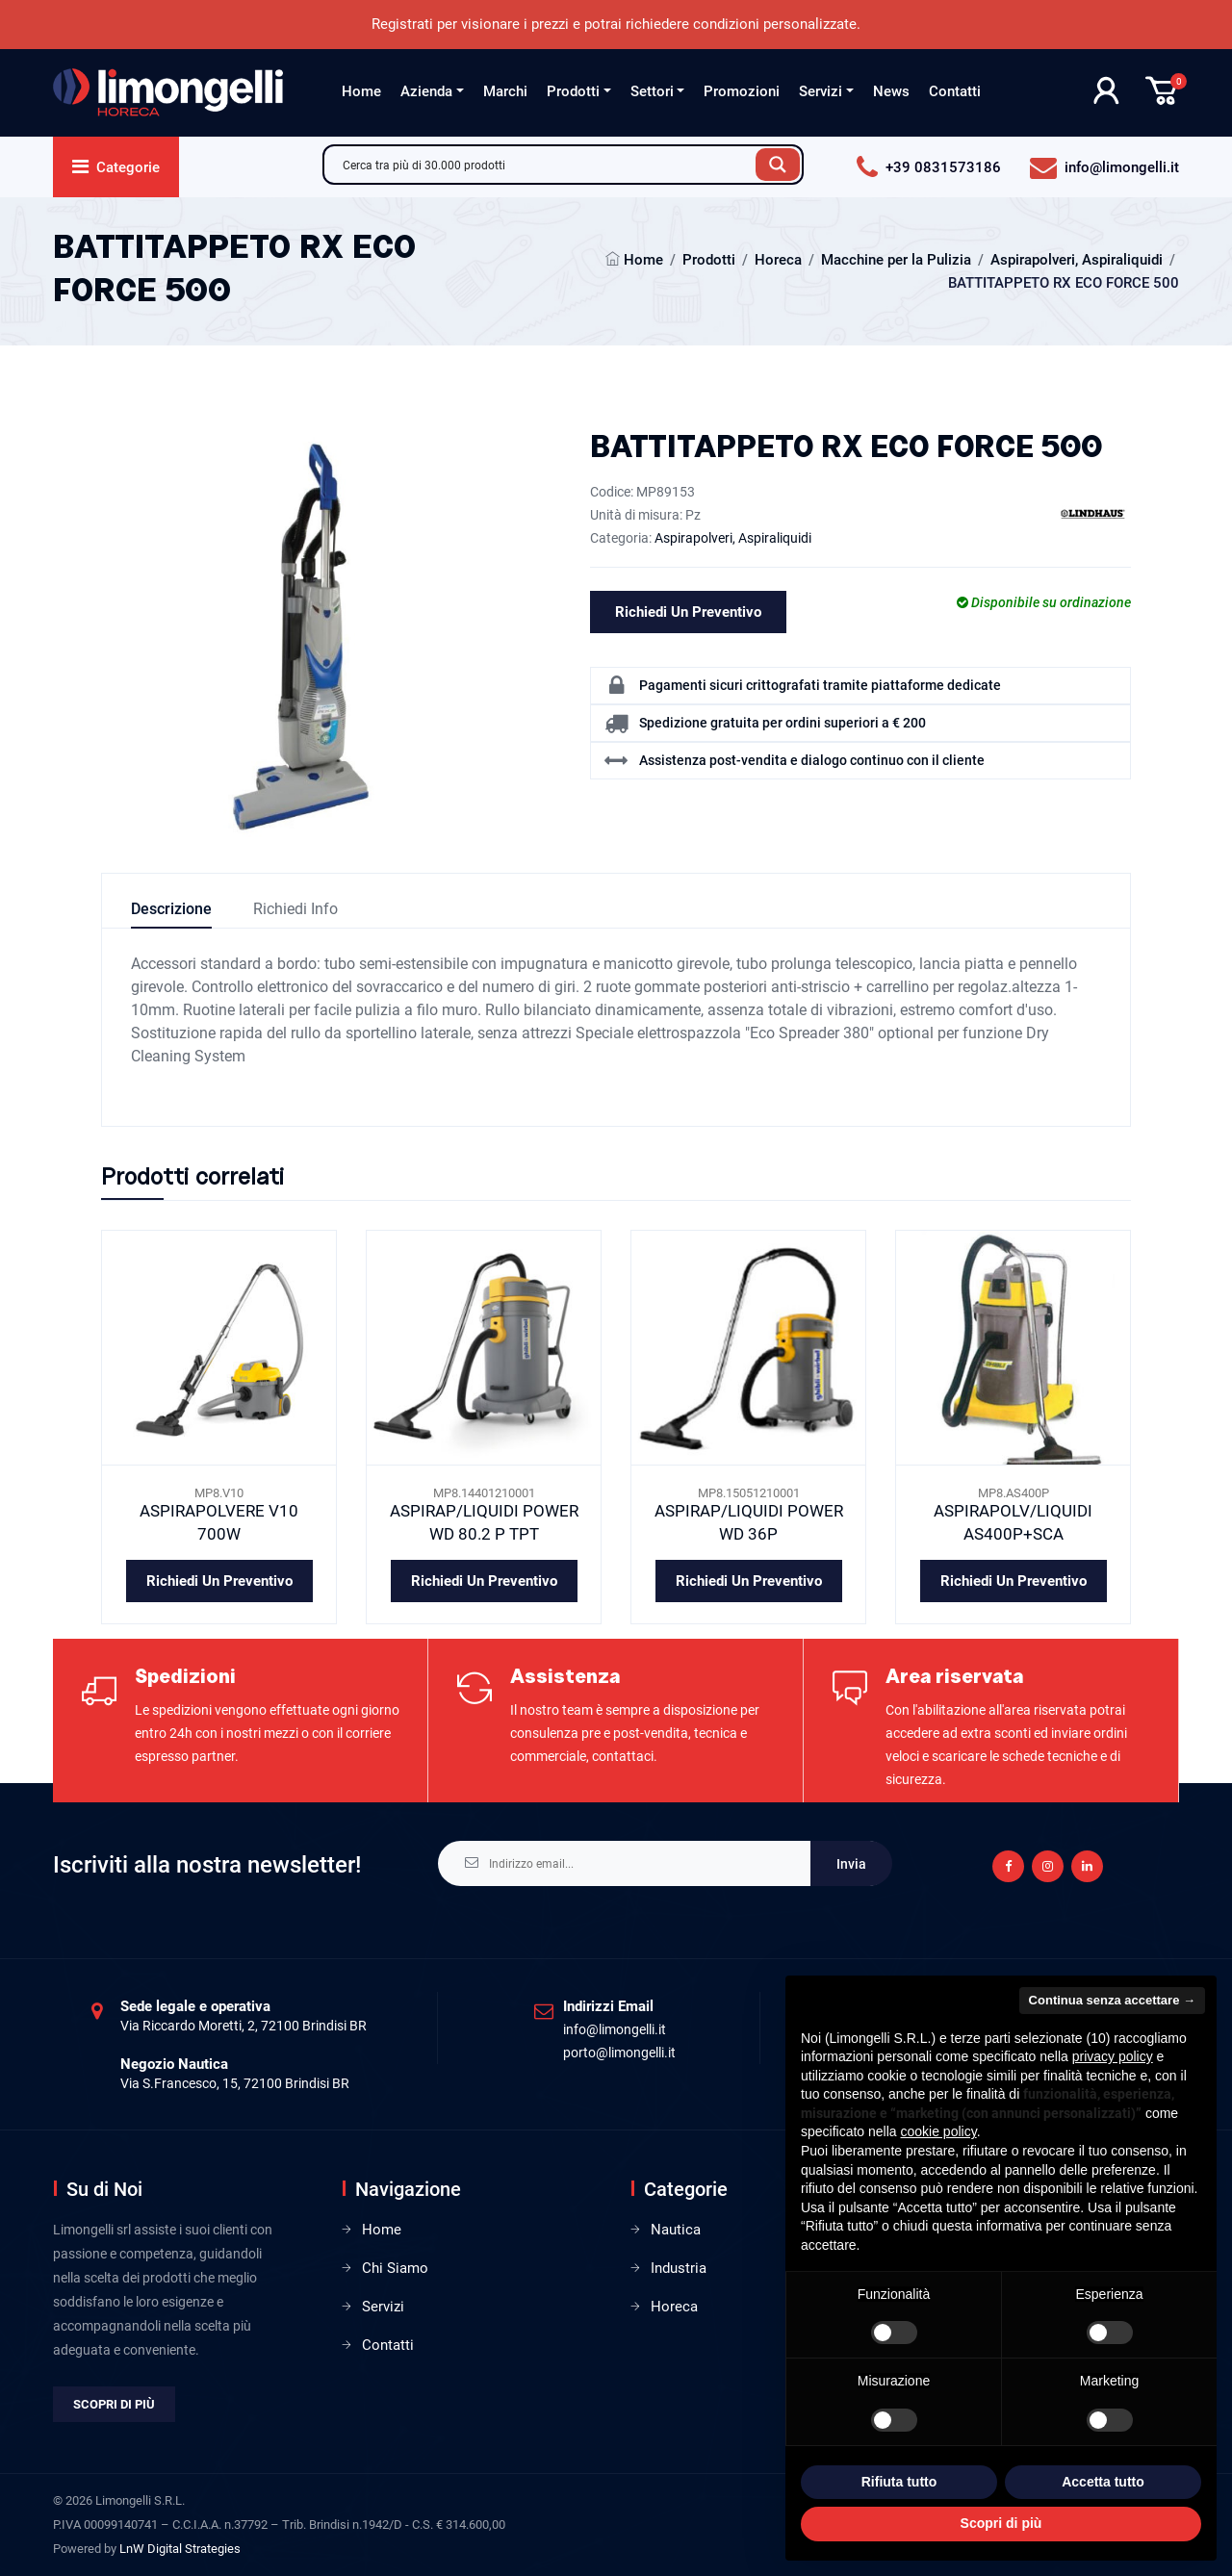  What do you see at coordinates (243, 2025) in the screenshot?
I see `Via Riccardo Moretti, 2, 72100 Brindisi BR` at bounding box center [243, 2025].